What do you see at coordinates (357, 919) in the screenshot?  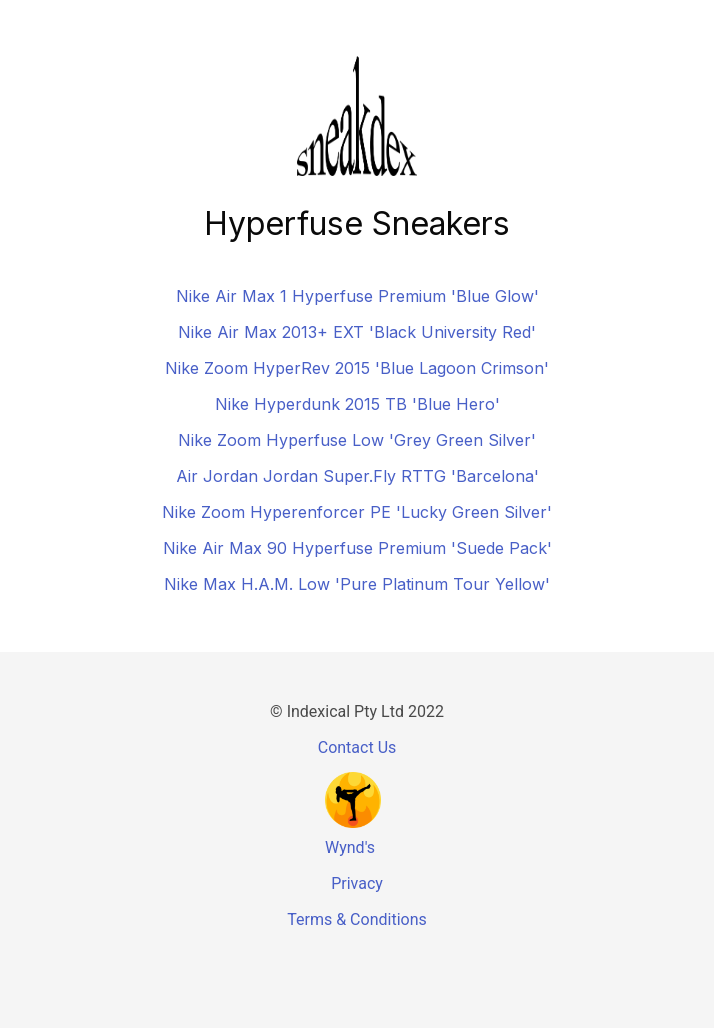 I see `Terms & Conditions` at bounding box center [357, 919].